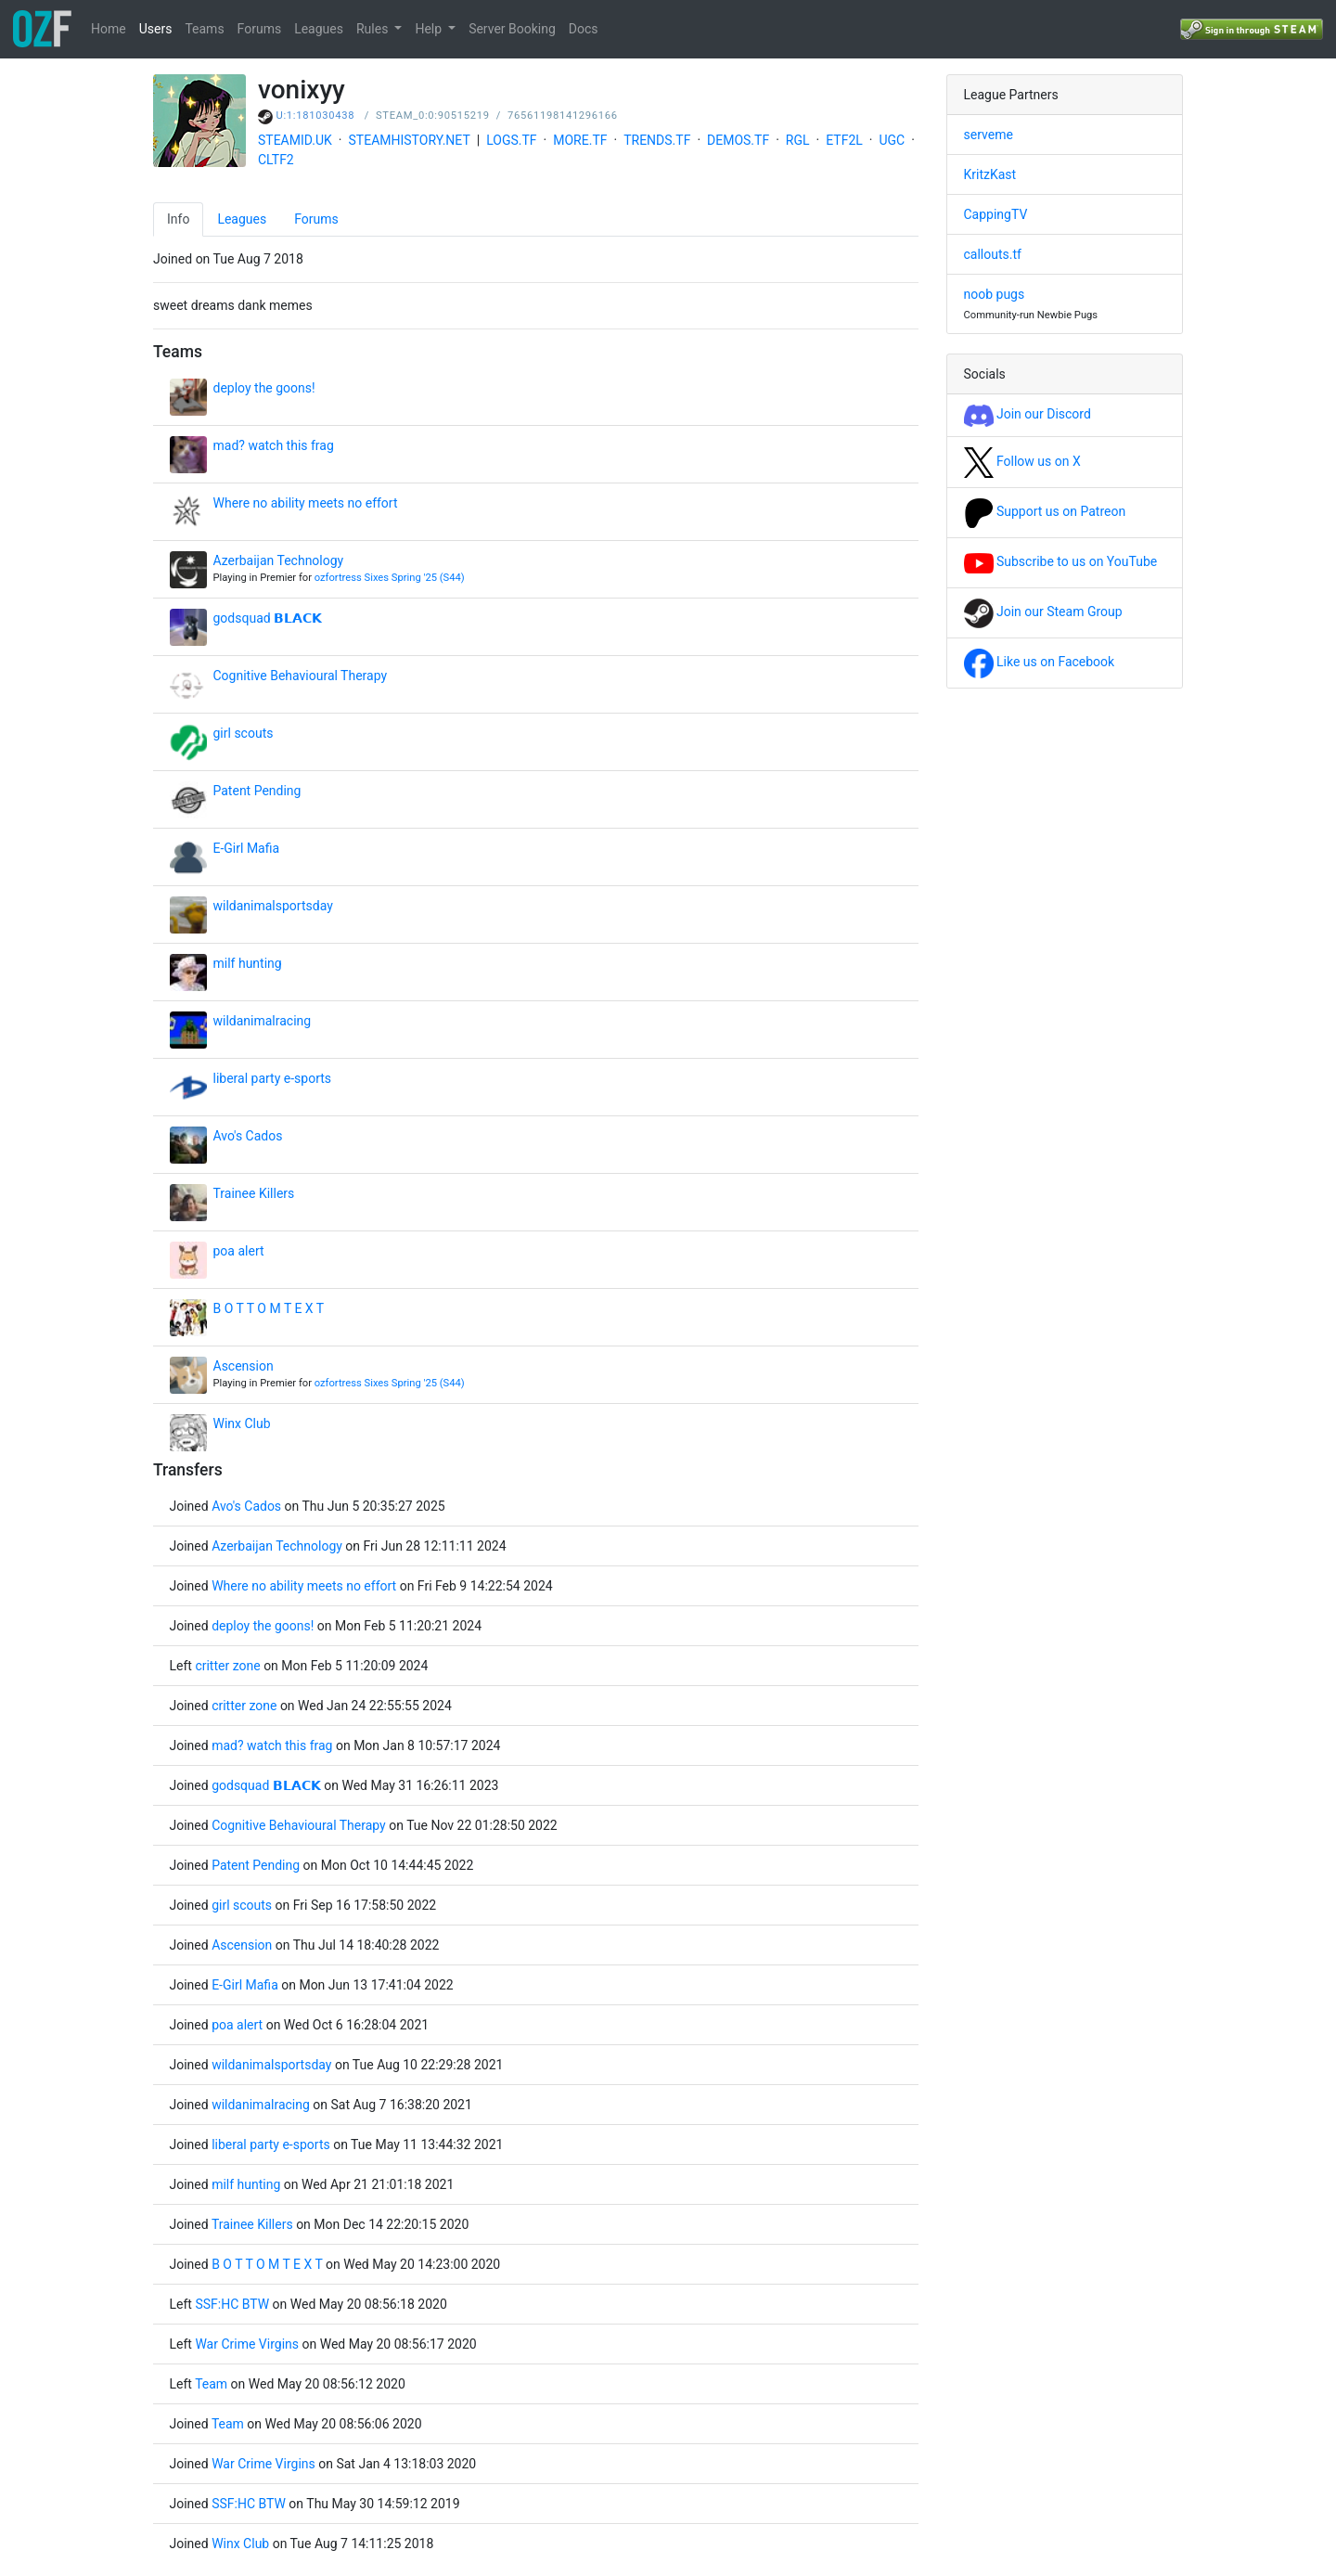 The width and height of the screenshot is (1336, 2576). Describe the element at coordinates (242, 1423) in the screenshot. I see `Winx Club` at that location.